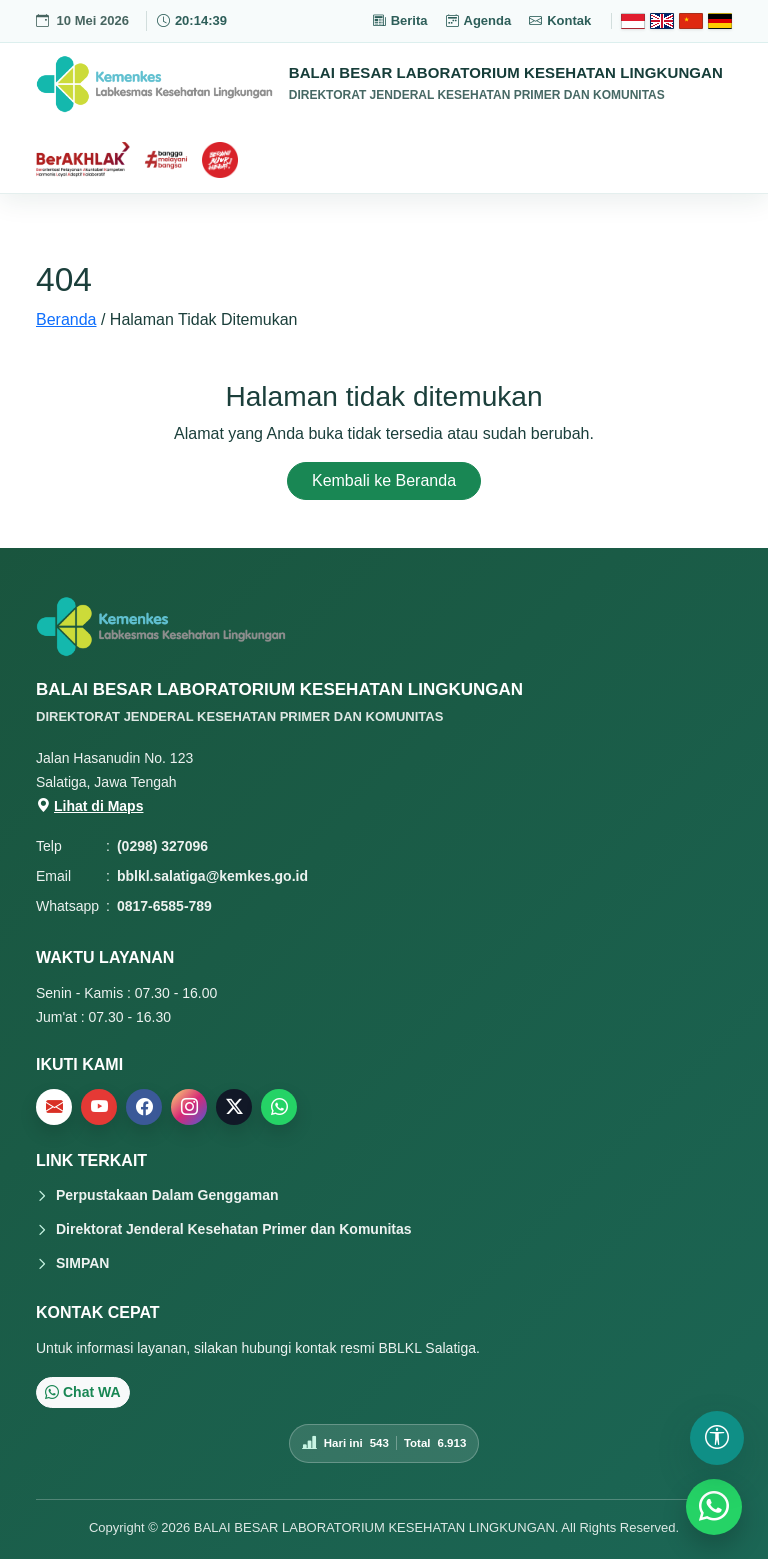 The image size is (768, 1559). What do you see at coordinates (66, 319) in the screenshot?
I see `Beranda` at bounding box center [66, 319].